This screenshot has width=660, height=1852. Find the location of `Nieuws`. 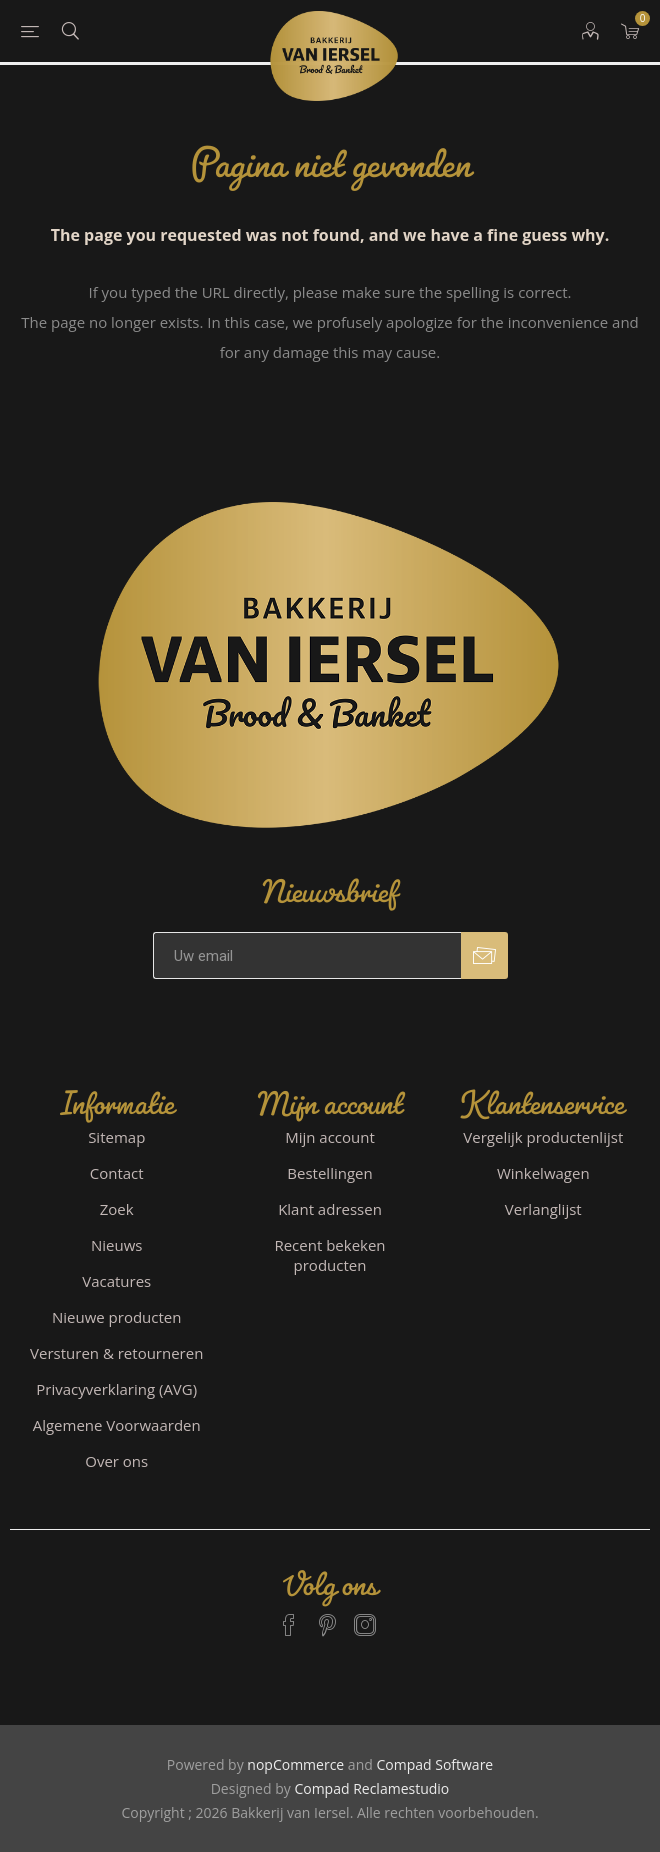

Nieuws is located at coordinates (116, 1245).